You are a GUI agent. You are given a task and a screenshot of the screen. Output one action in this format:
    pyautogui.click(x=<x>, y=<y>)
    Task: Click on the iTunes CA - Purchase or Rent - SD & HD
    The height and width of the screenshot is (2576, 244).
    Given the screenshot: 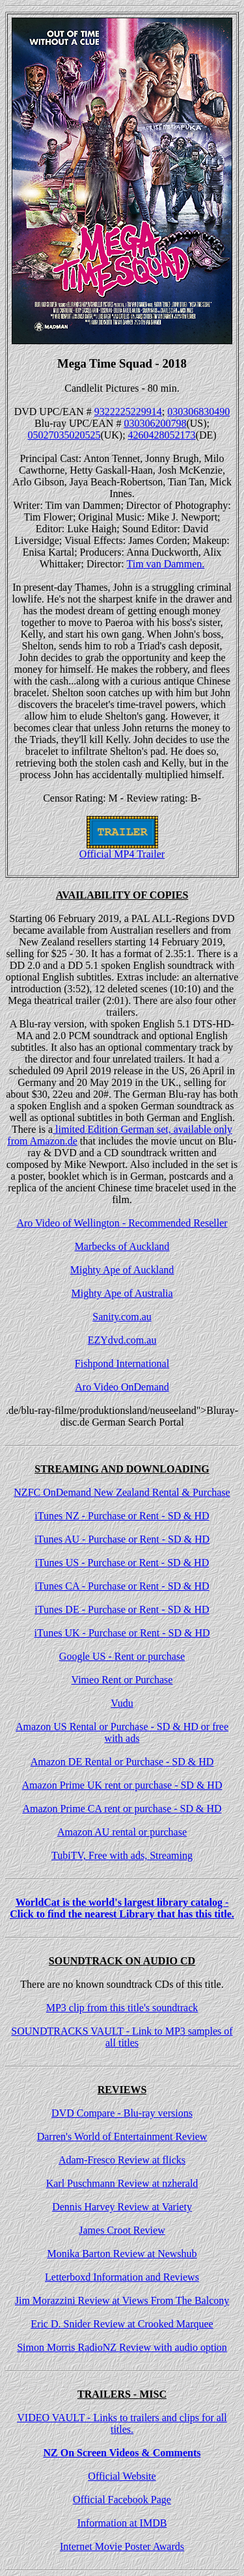 What is the action you would take?
    pyautogui.click(x=121, y=1586)
    